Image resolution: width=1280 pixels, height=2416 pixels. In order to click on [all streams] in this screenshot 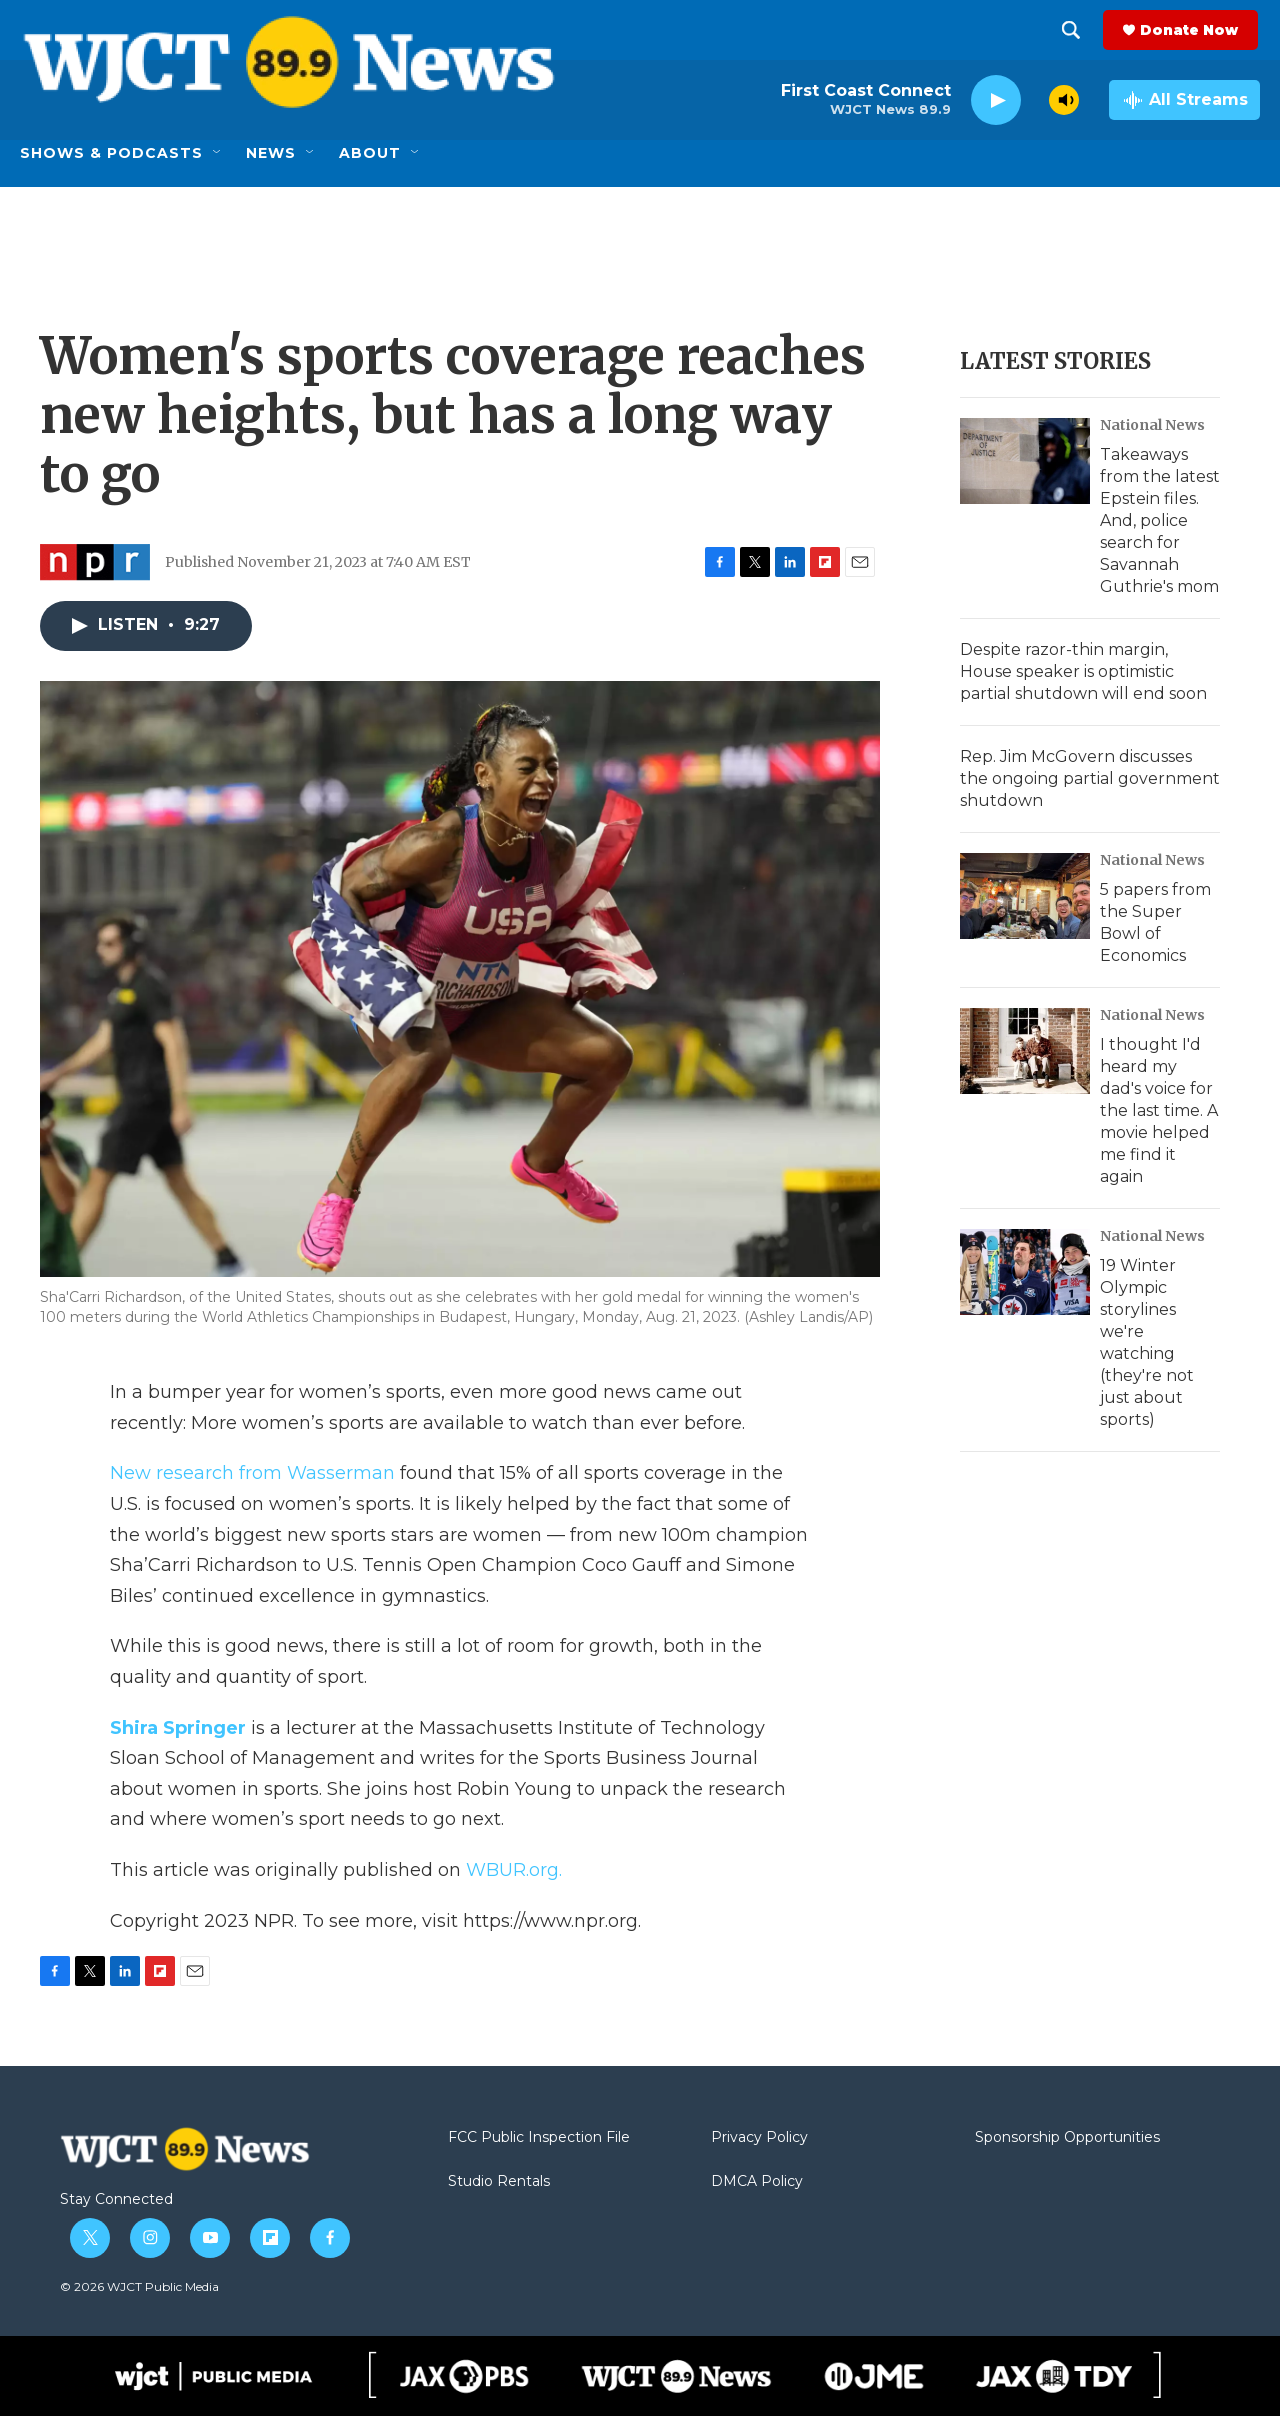, I will do `click(1184, 100)`.